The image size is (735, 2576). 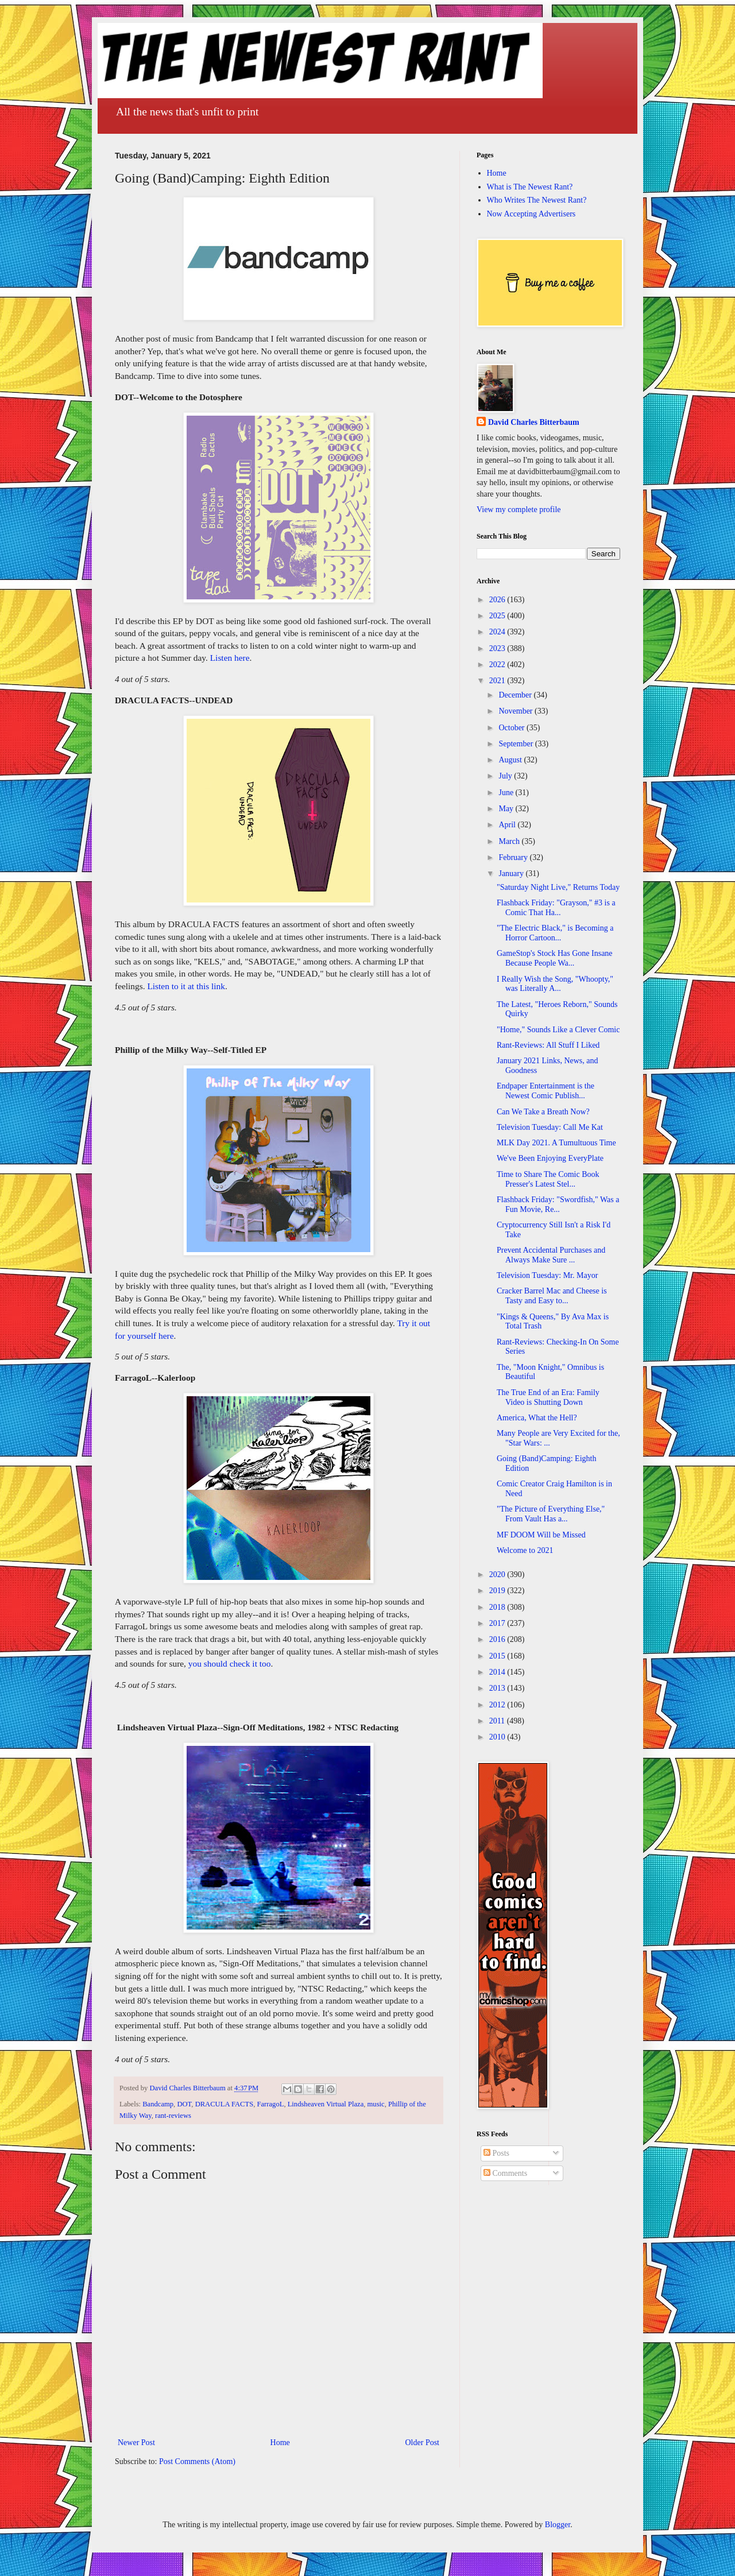 I want to click on "Saturday Night Live," Returns Today, so click(x=558, y=887).